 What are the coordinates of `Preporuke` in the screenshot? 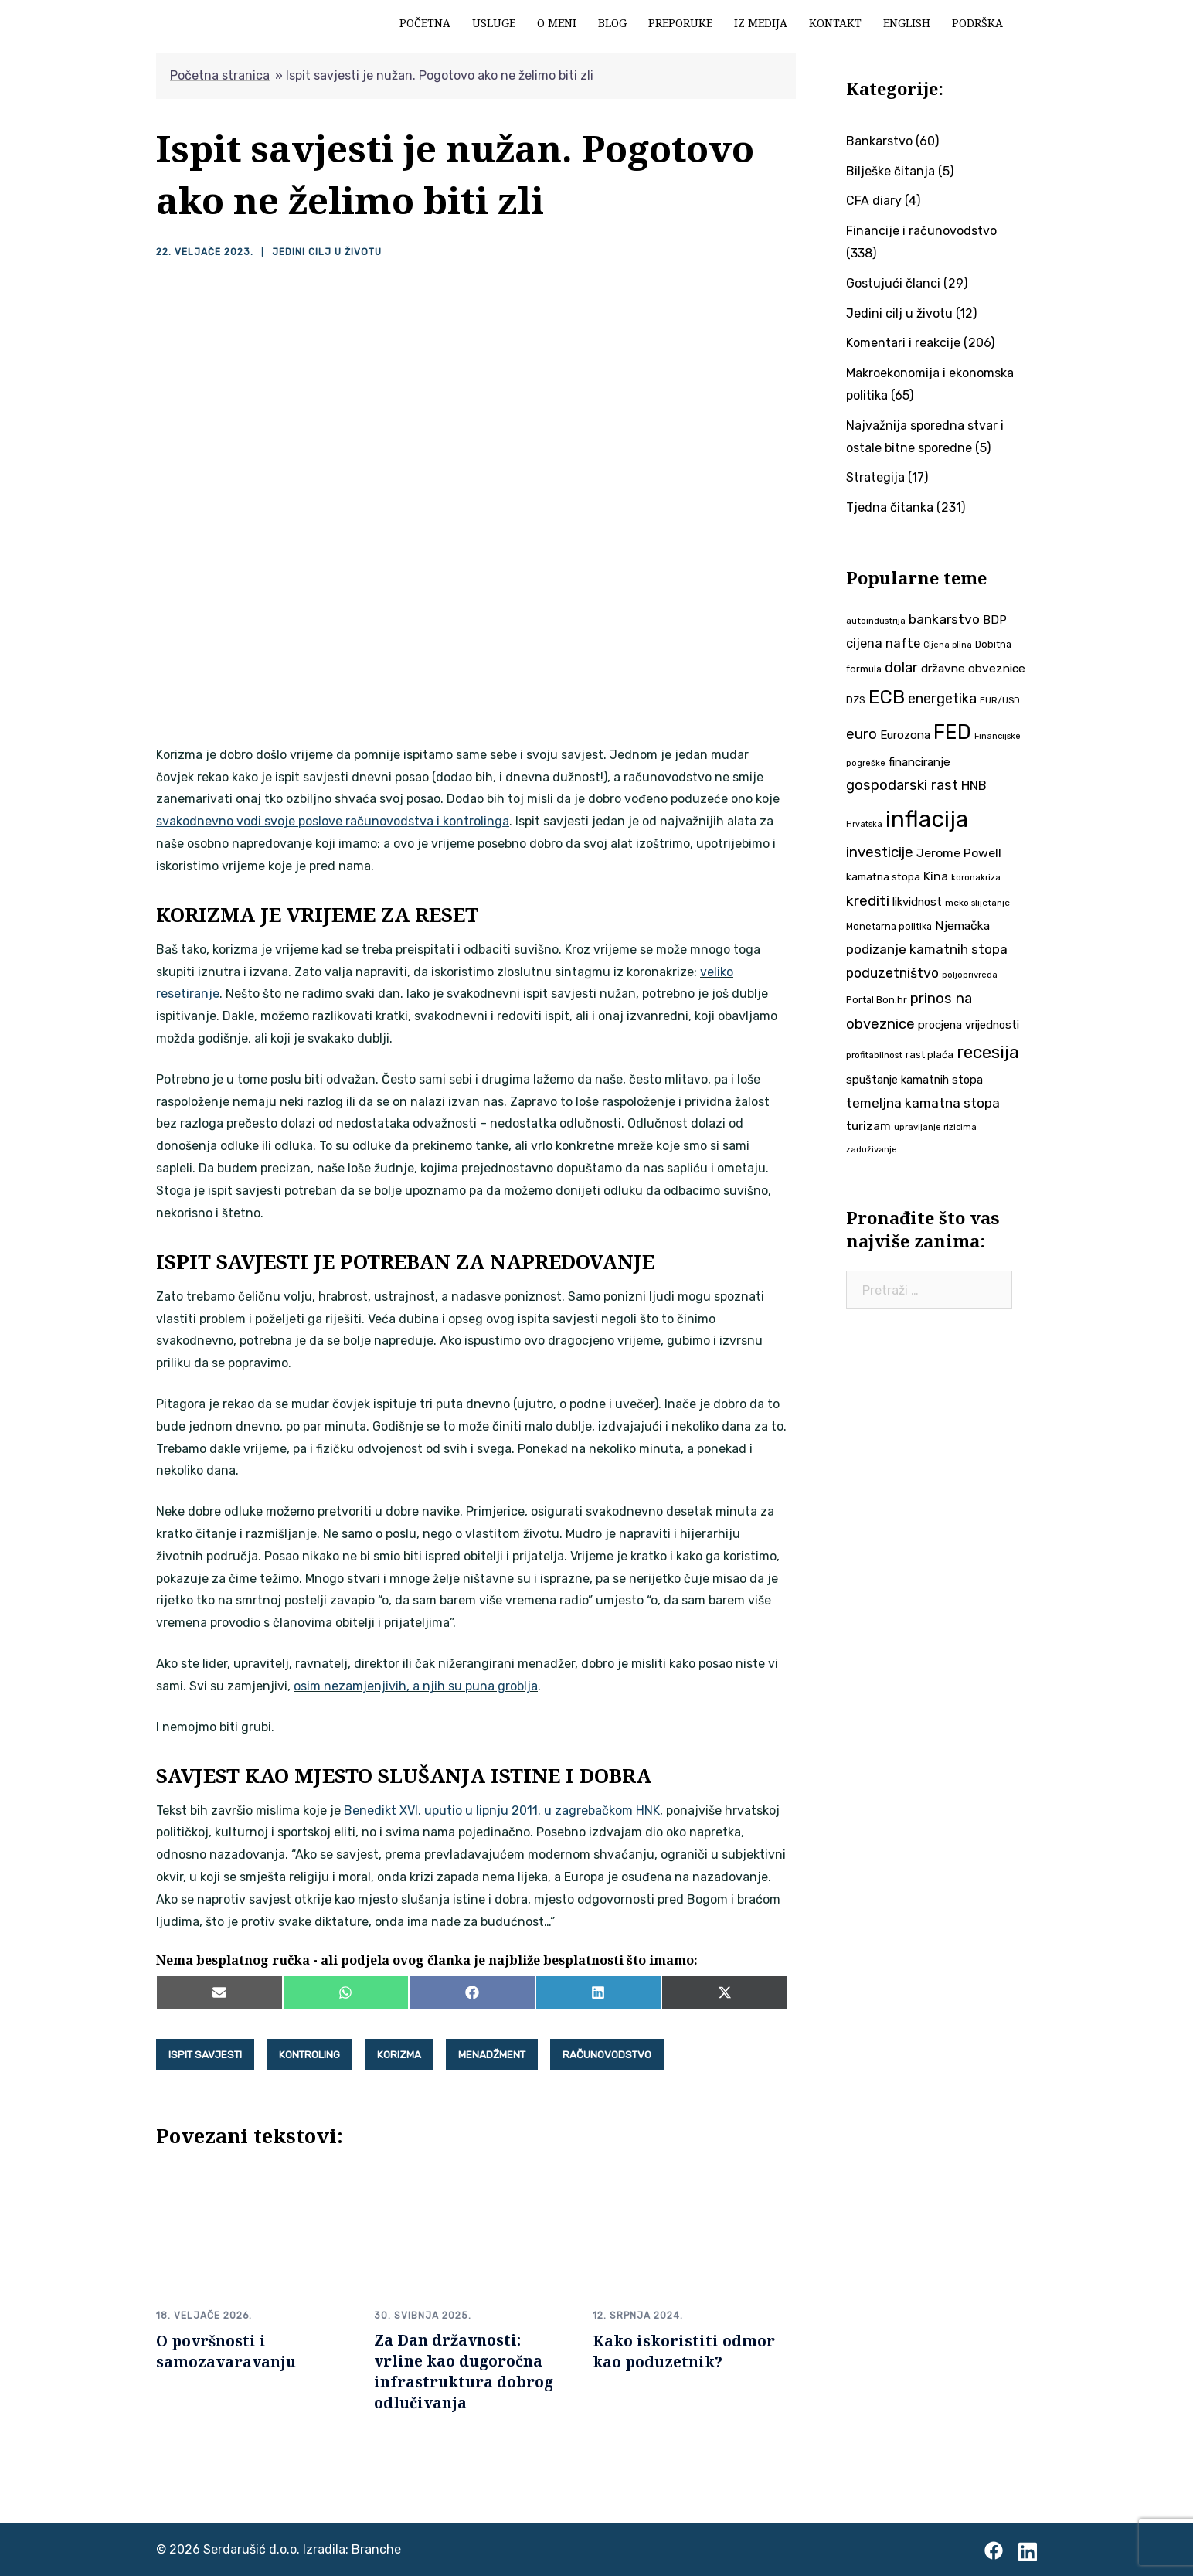 It's located at (680, 22).